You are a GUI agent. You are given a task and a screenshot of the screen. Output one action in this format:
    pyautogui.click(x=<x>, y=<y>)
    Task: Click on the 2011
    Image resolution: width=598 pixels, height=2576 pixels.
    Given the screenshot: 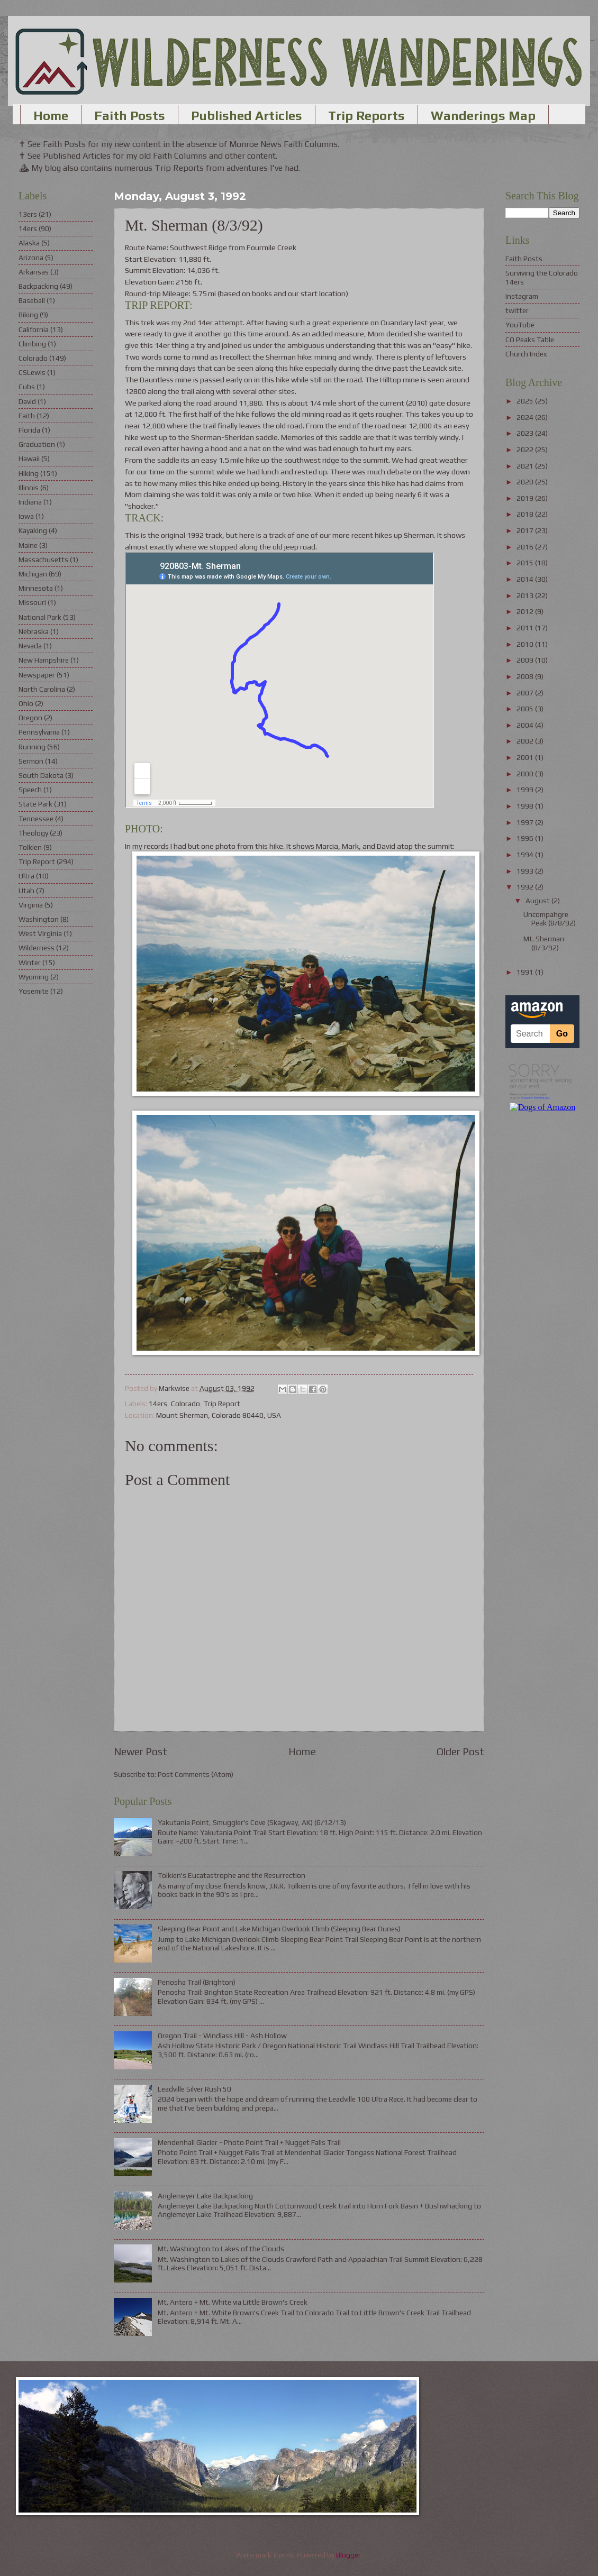 What is the action you would take?
    pyautogui.click(x=526, y=628)
    